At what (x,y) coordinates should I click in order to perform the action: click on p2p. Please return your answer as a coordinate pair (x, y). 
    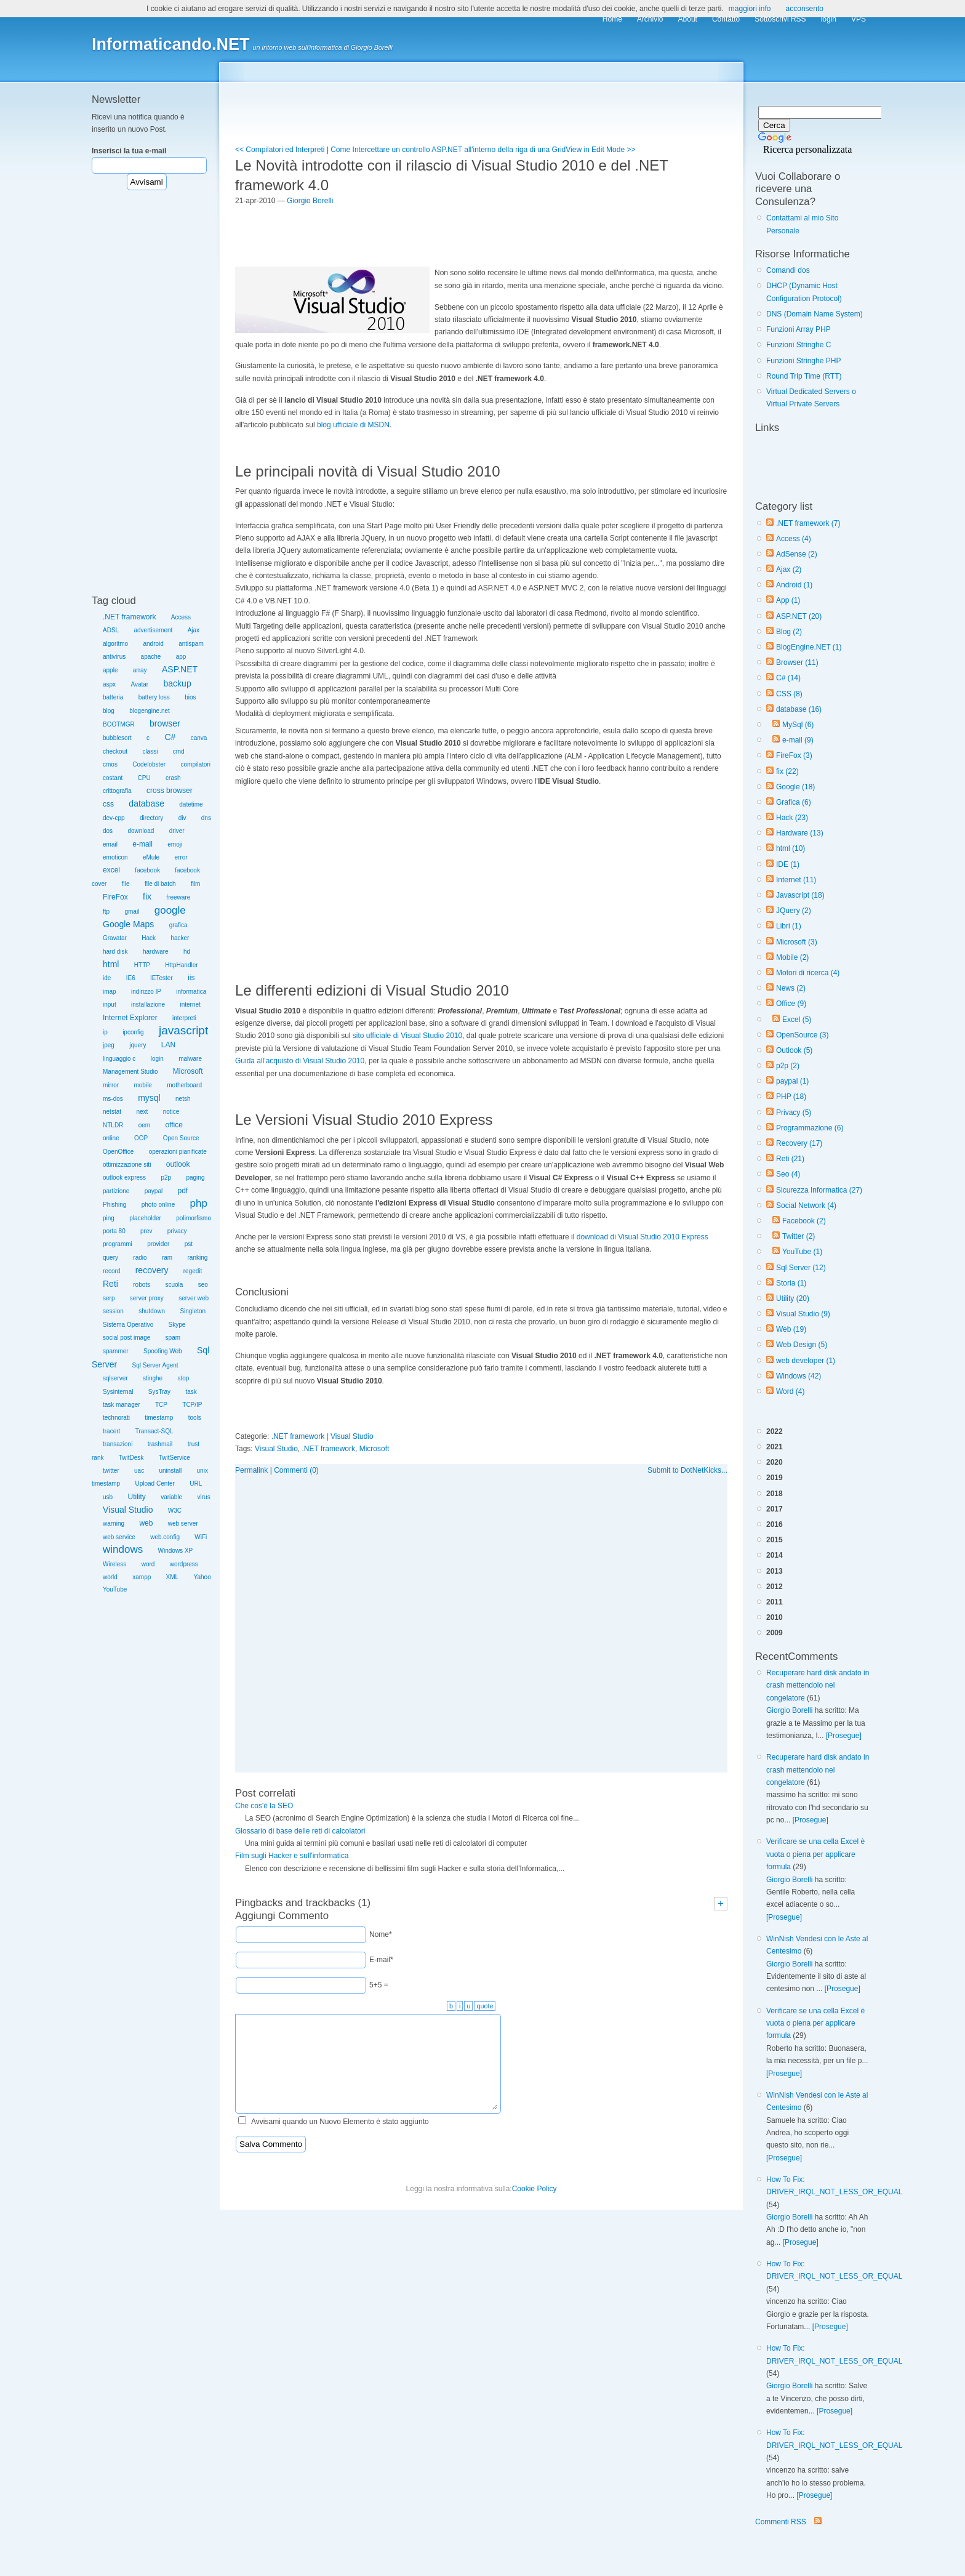
    Looking at the image, I should click on (166, 1177).